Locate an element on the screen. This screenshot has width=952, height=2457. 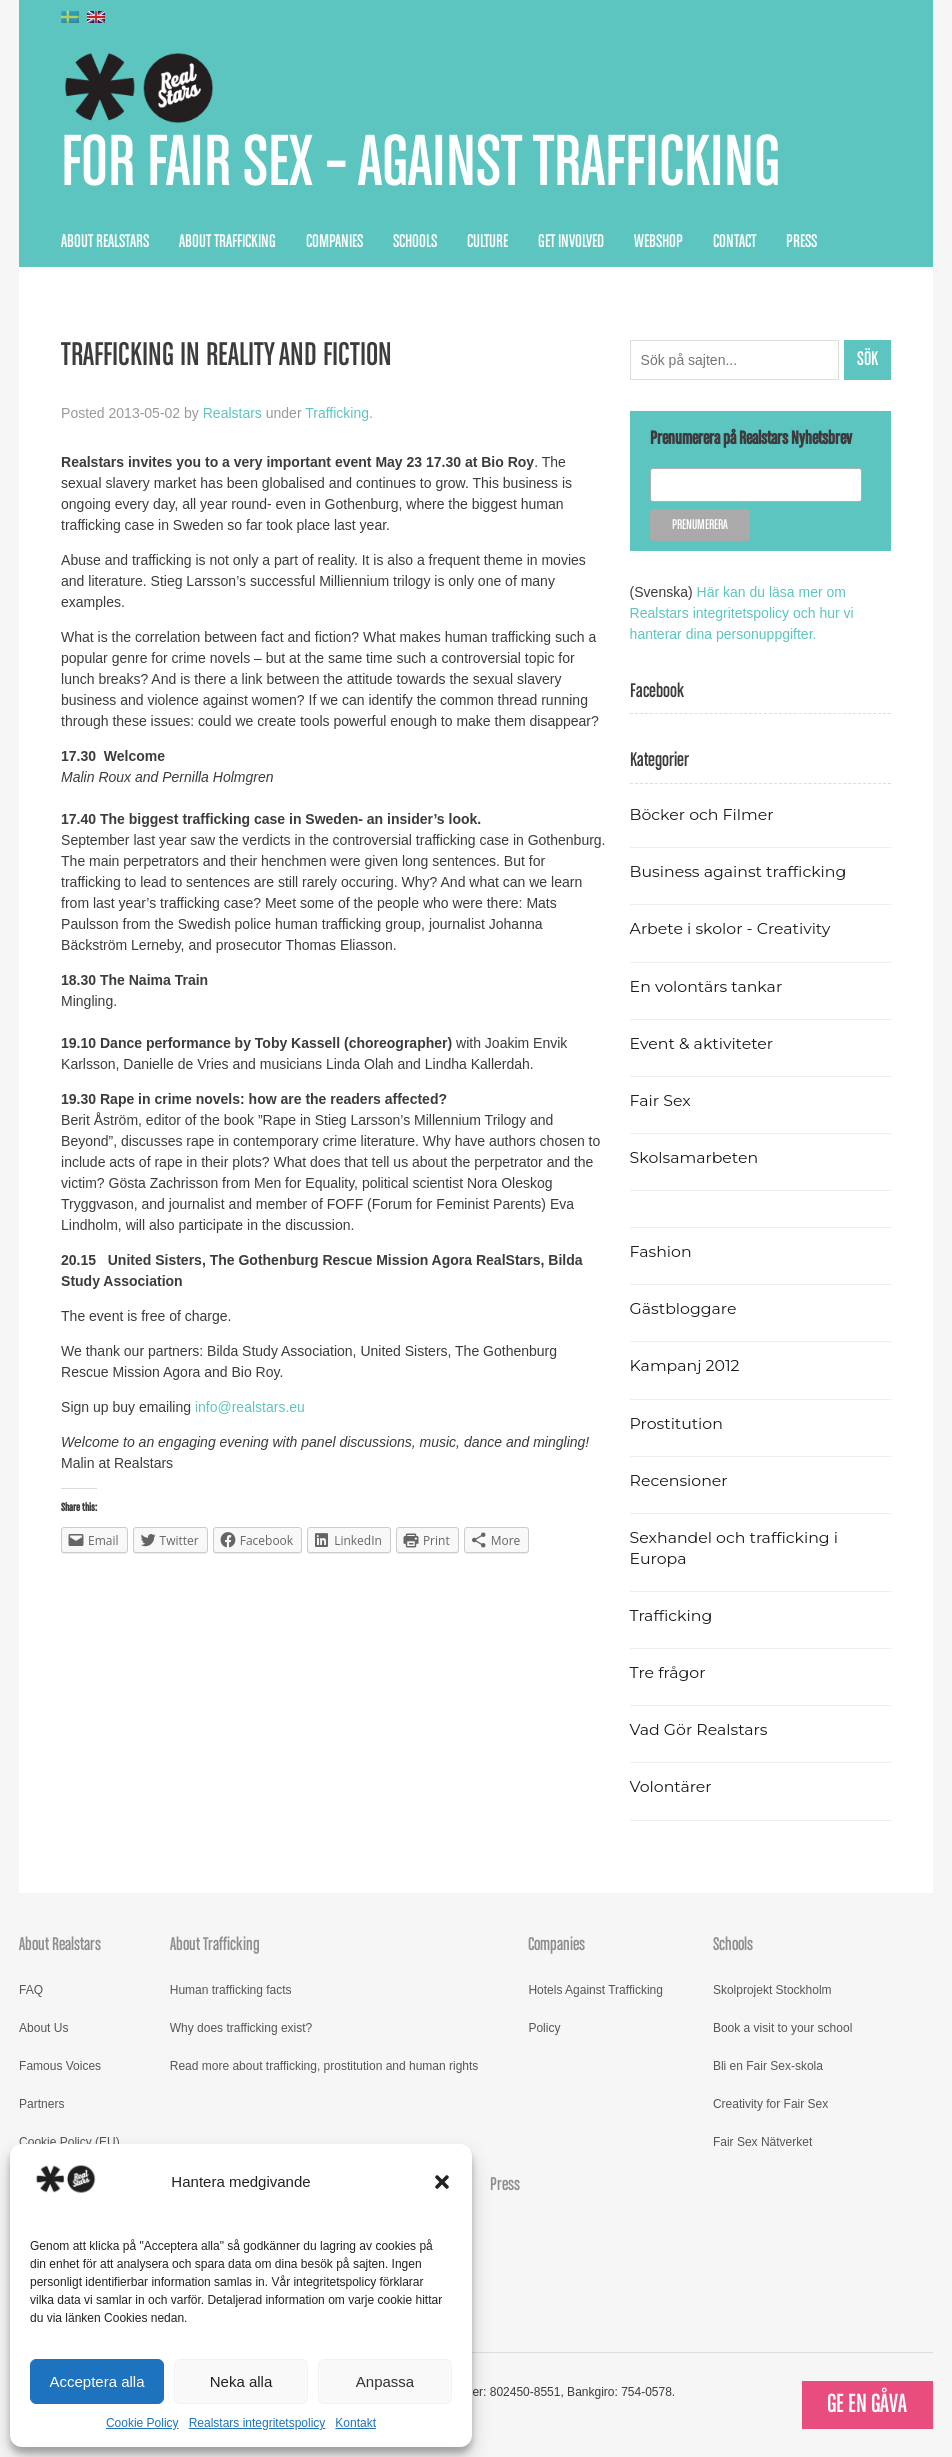
Vad Gör Realstars is located at coordinates (699, 1729).